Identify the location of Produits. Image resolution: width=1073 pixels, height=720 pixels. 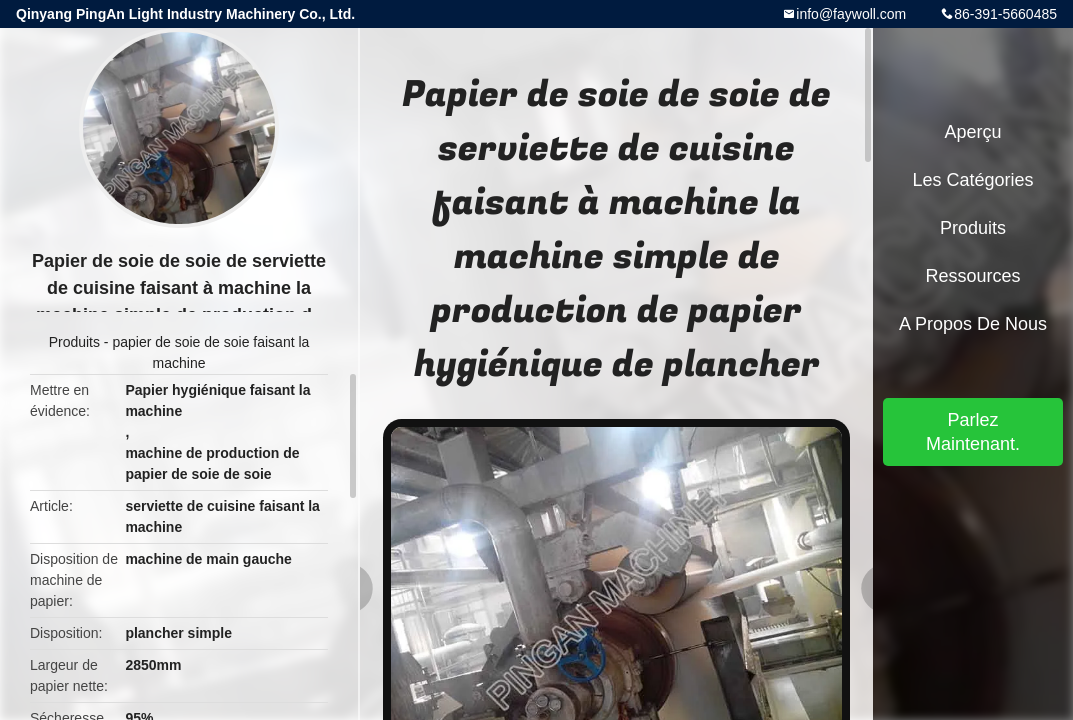
(74, 342).